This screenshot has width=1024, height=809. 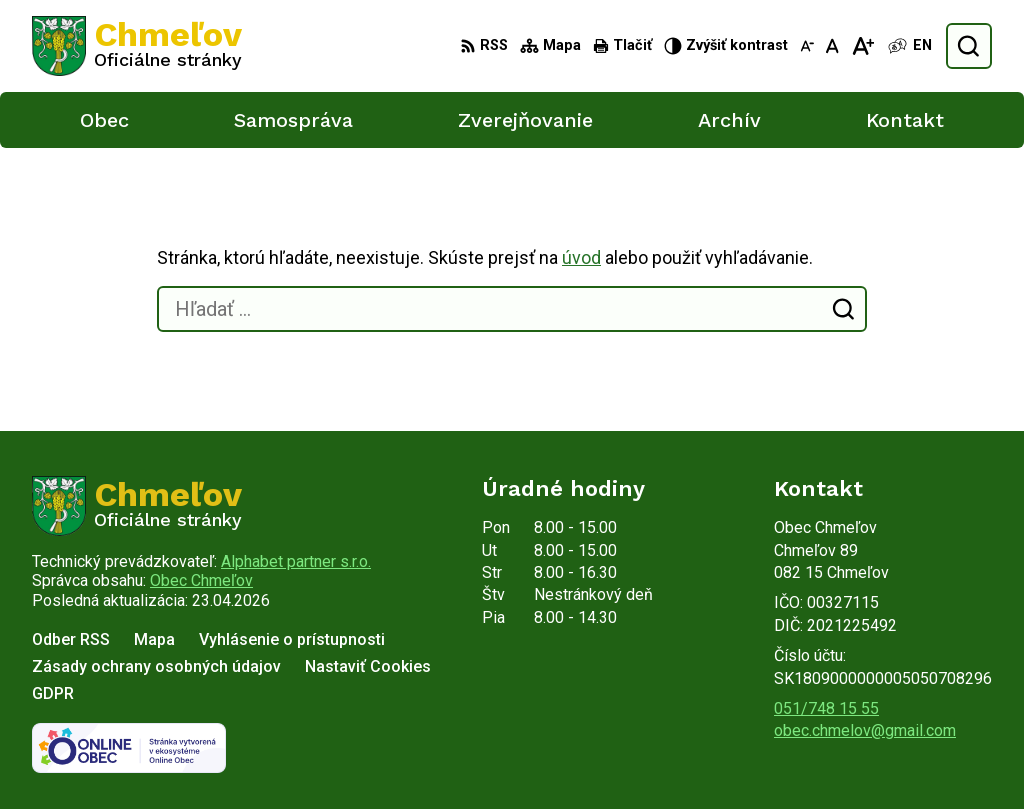 What do you see at coordinates (862, 46) in the screenshot?
I see `[Zväčšiť veľkosť písma]` at bounding box center [862, 46].